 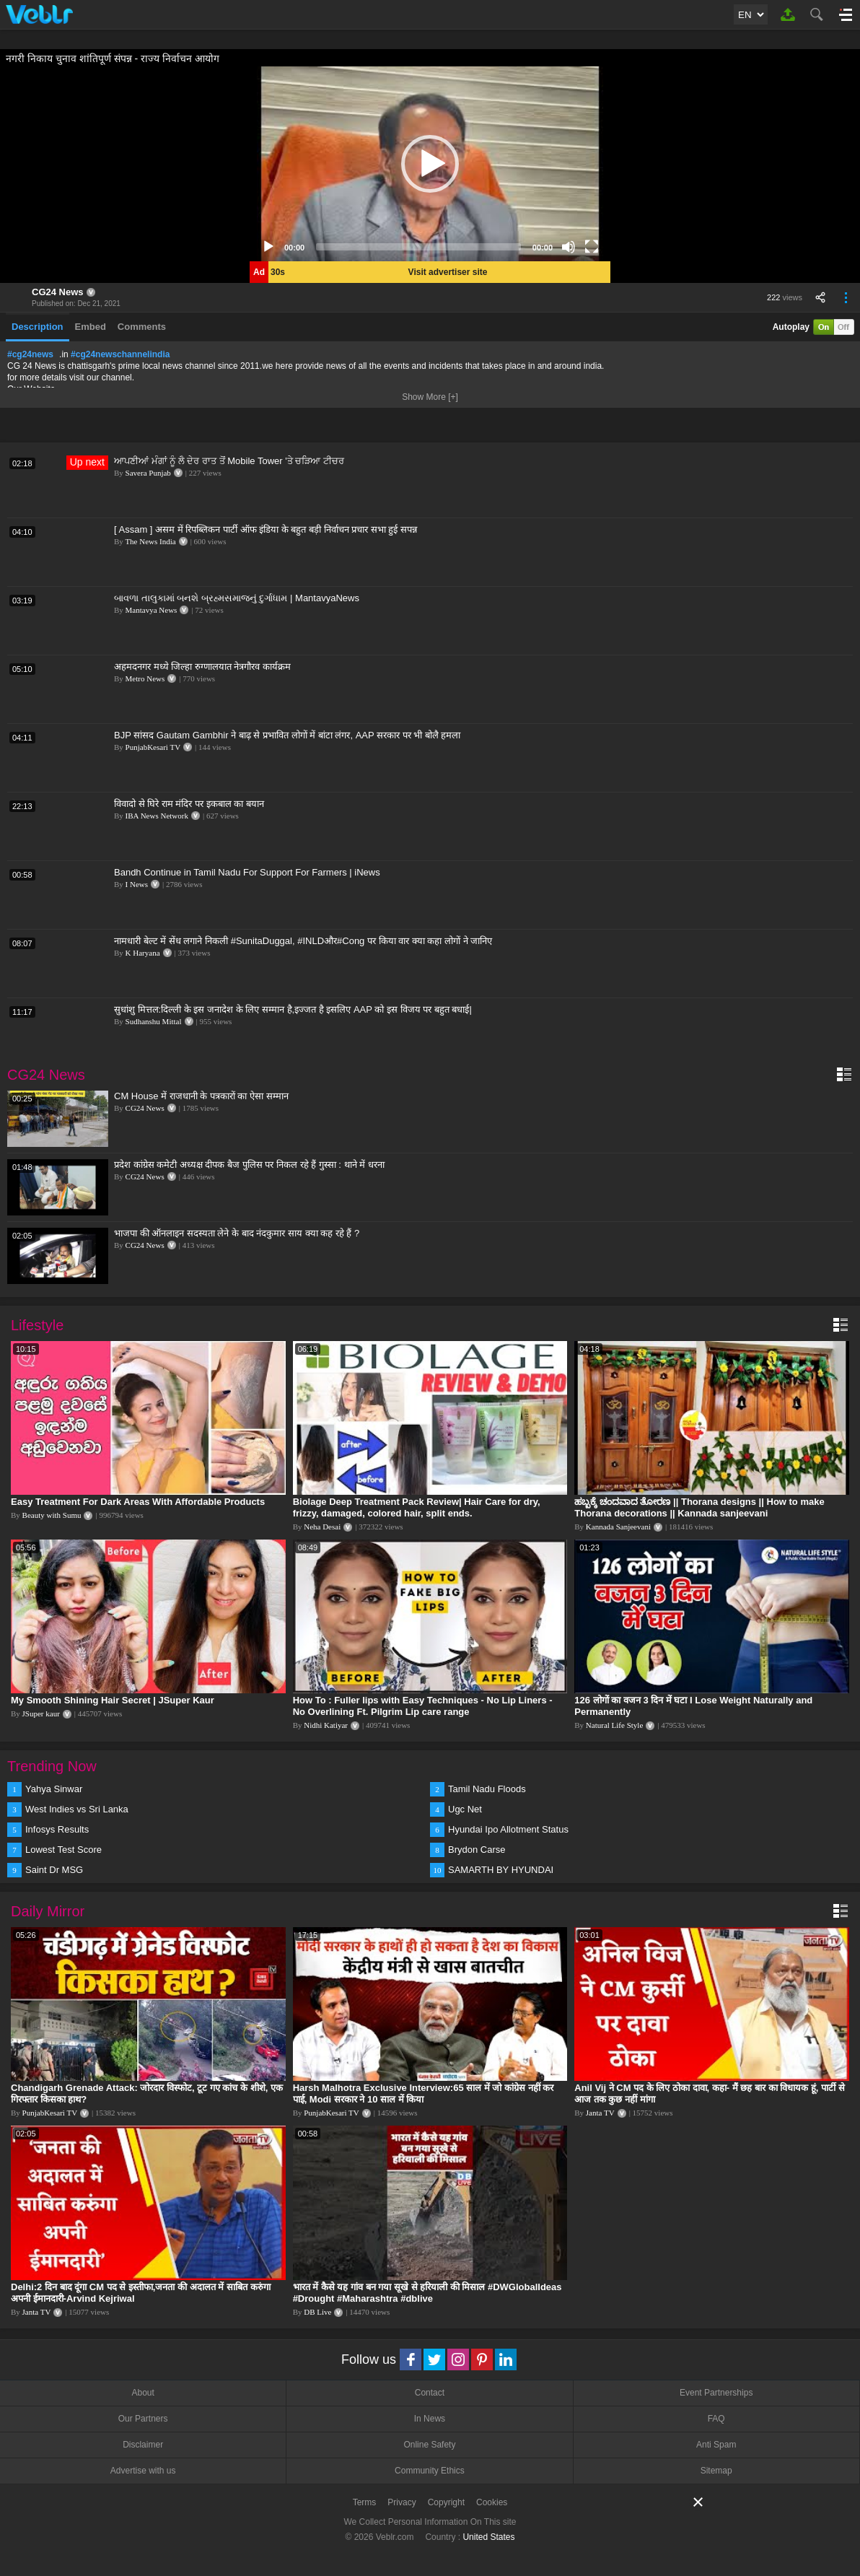 What do you see at coordinates (423, 2093) in the screenshot?
I see `Harsh Malhotra Exclusive Interview:65 साल में जो कांग्रेस नहीं कर पाई, Modi सरकार ने 10 साल में किया` at bounding box center [423, 2093].